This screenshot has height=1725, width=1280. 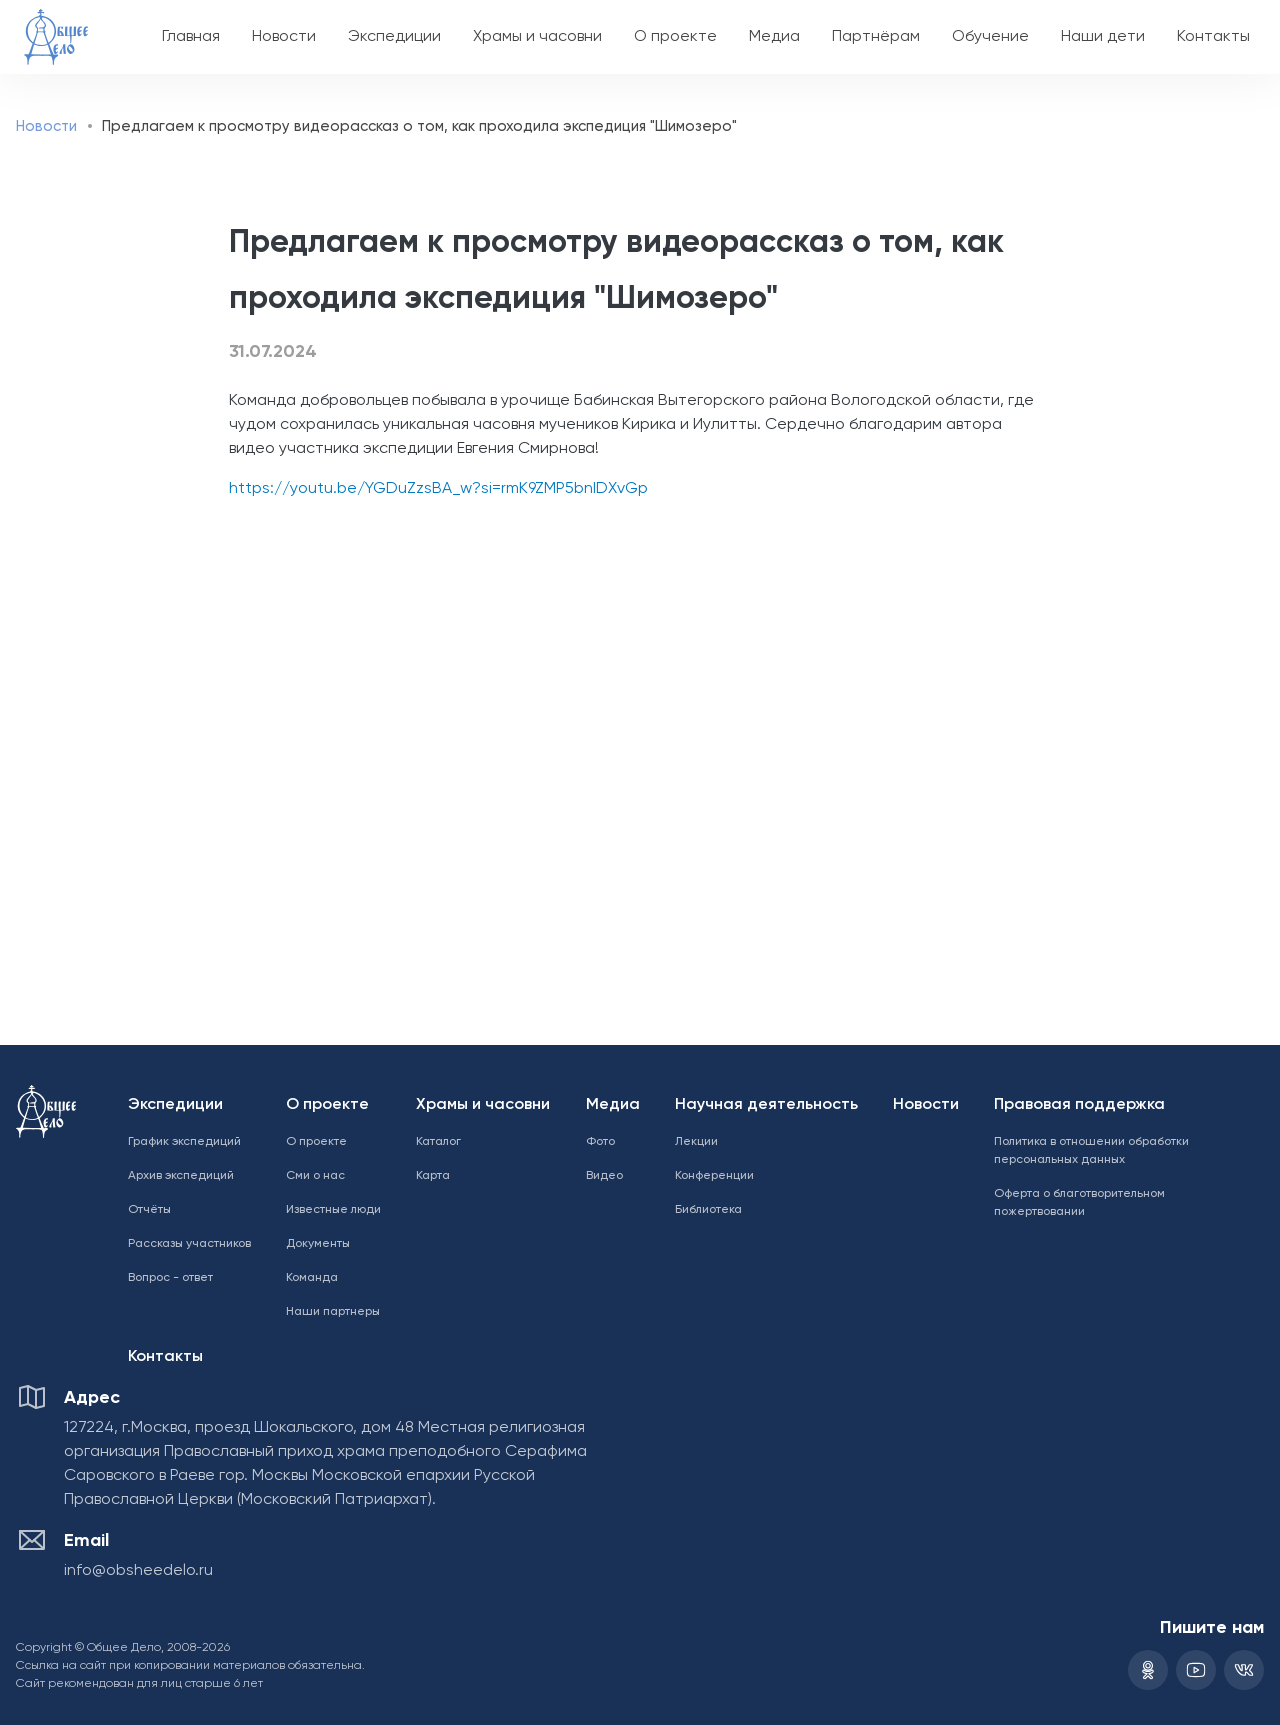 I want to click on Оферта о благотворительном пожертвовании, so click(x=1079, y=1203).